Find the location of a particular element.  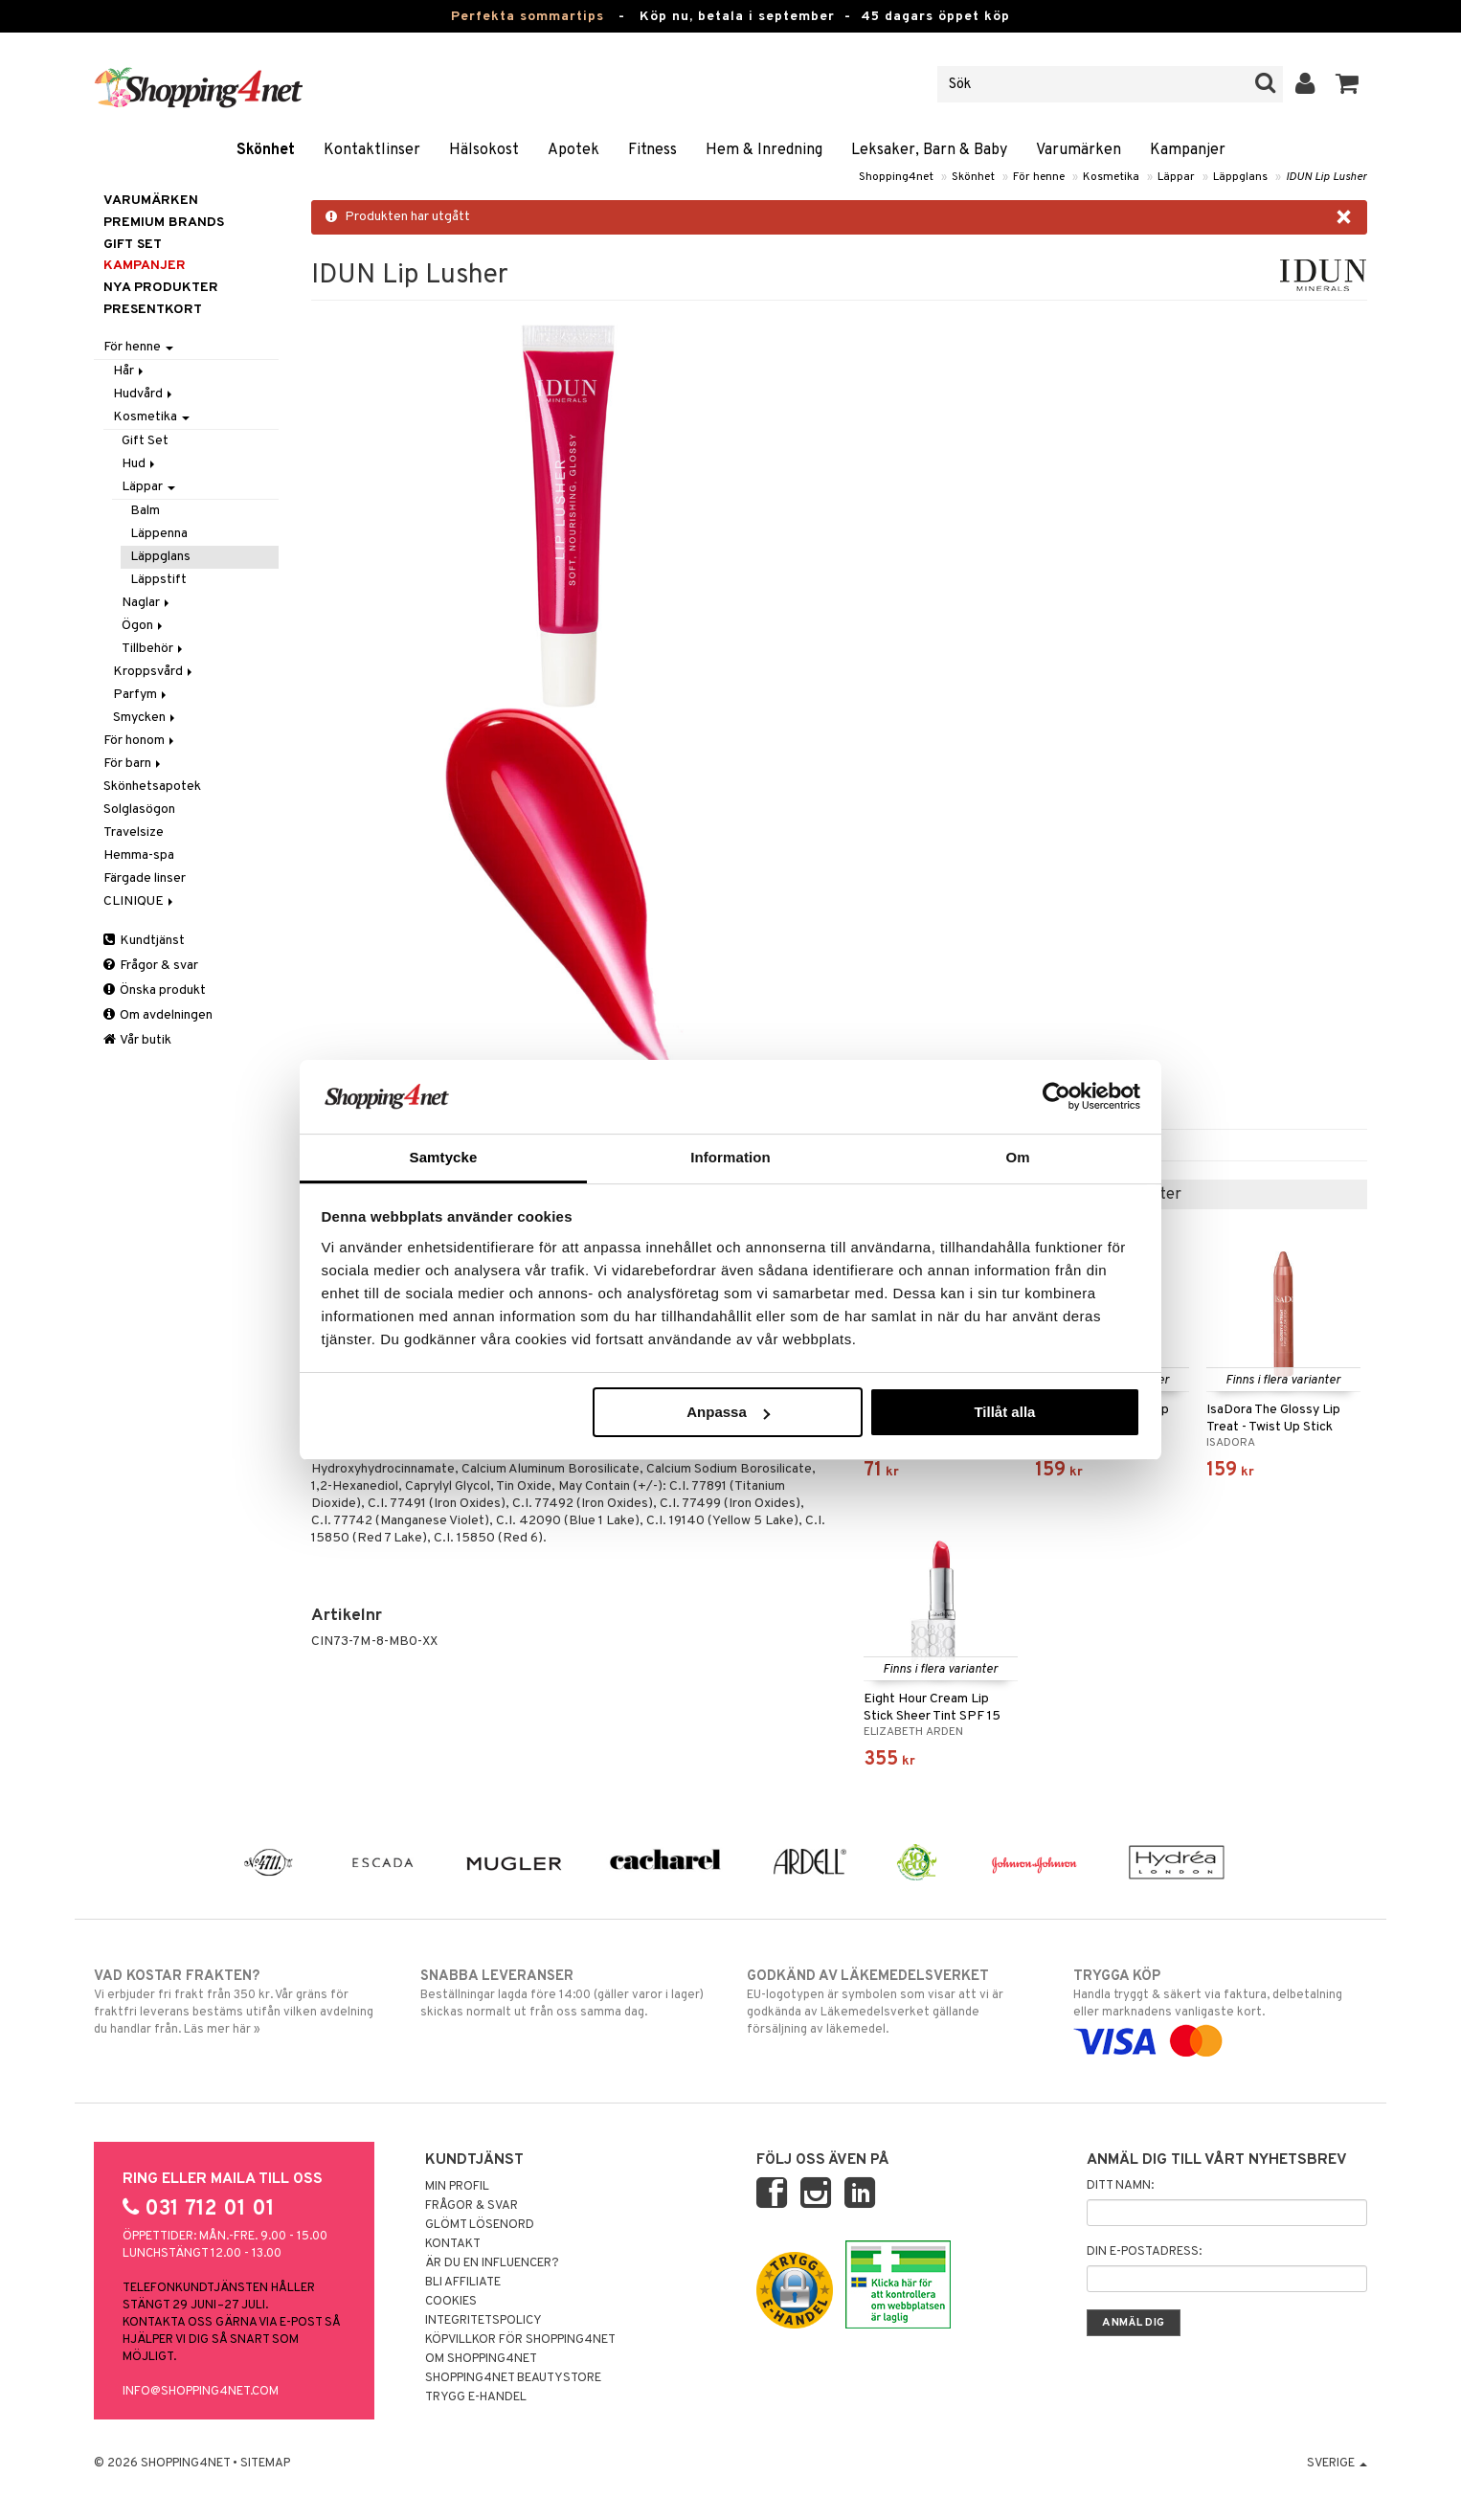

Tillbehör is located at coordinates (154, 649).